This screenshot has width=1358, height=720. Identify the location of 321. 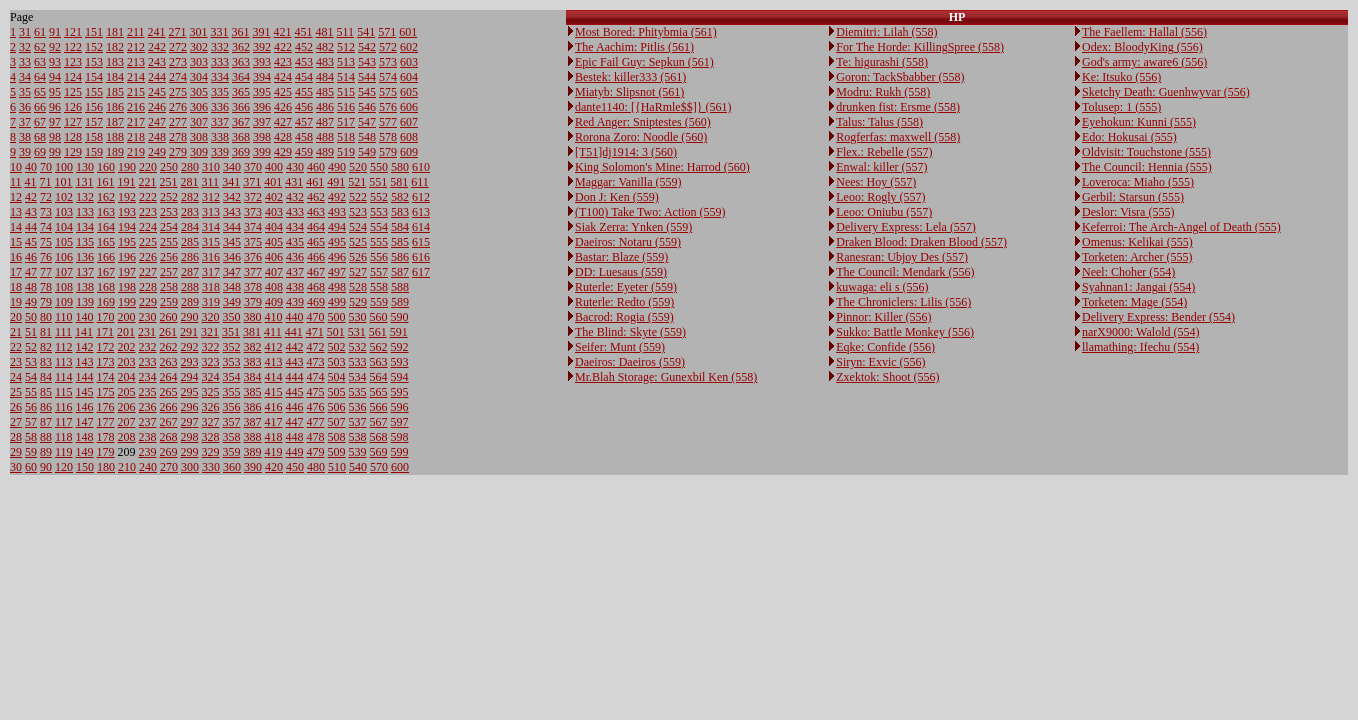
(210, 332).